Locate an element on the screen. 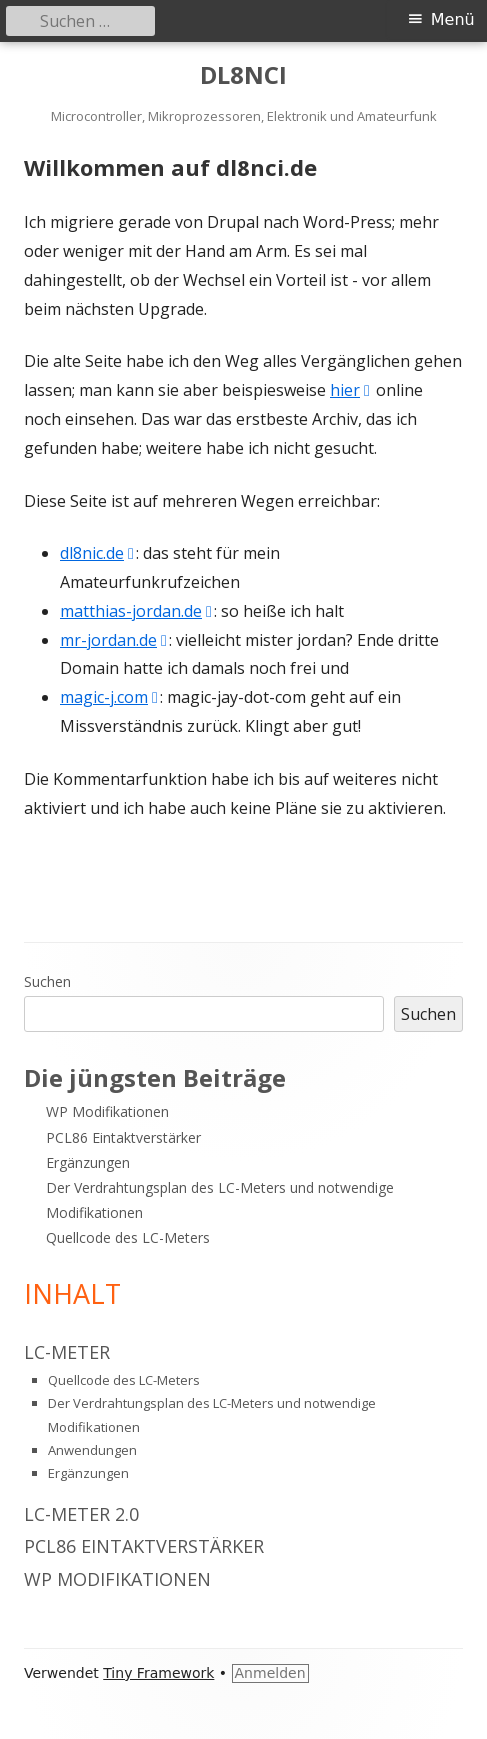 This screenshot has height=1739, width=487. dl8nic.de is located at coordinates (98, 553).